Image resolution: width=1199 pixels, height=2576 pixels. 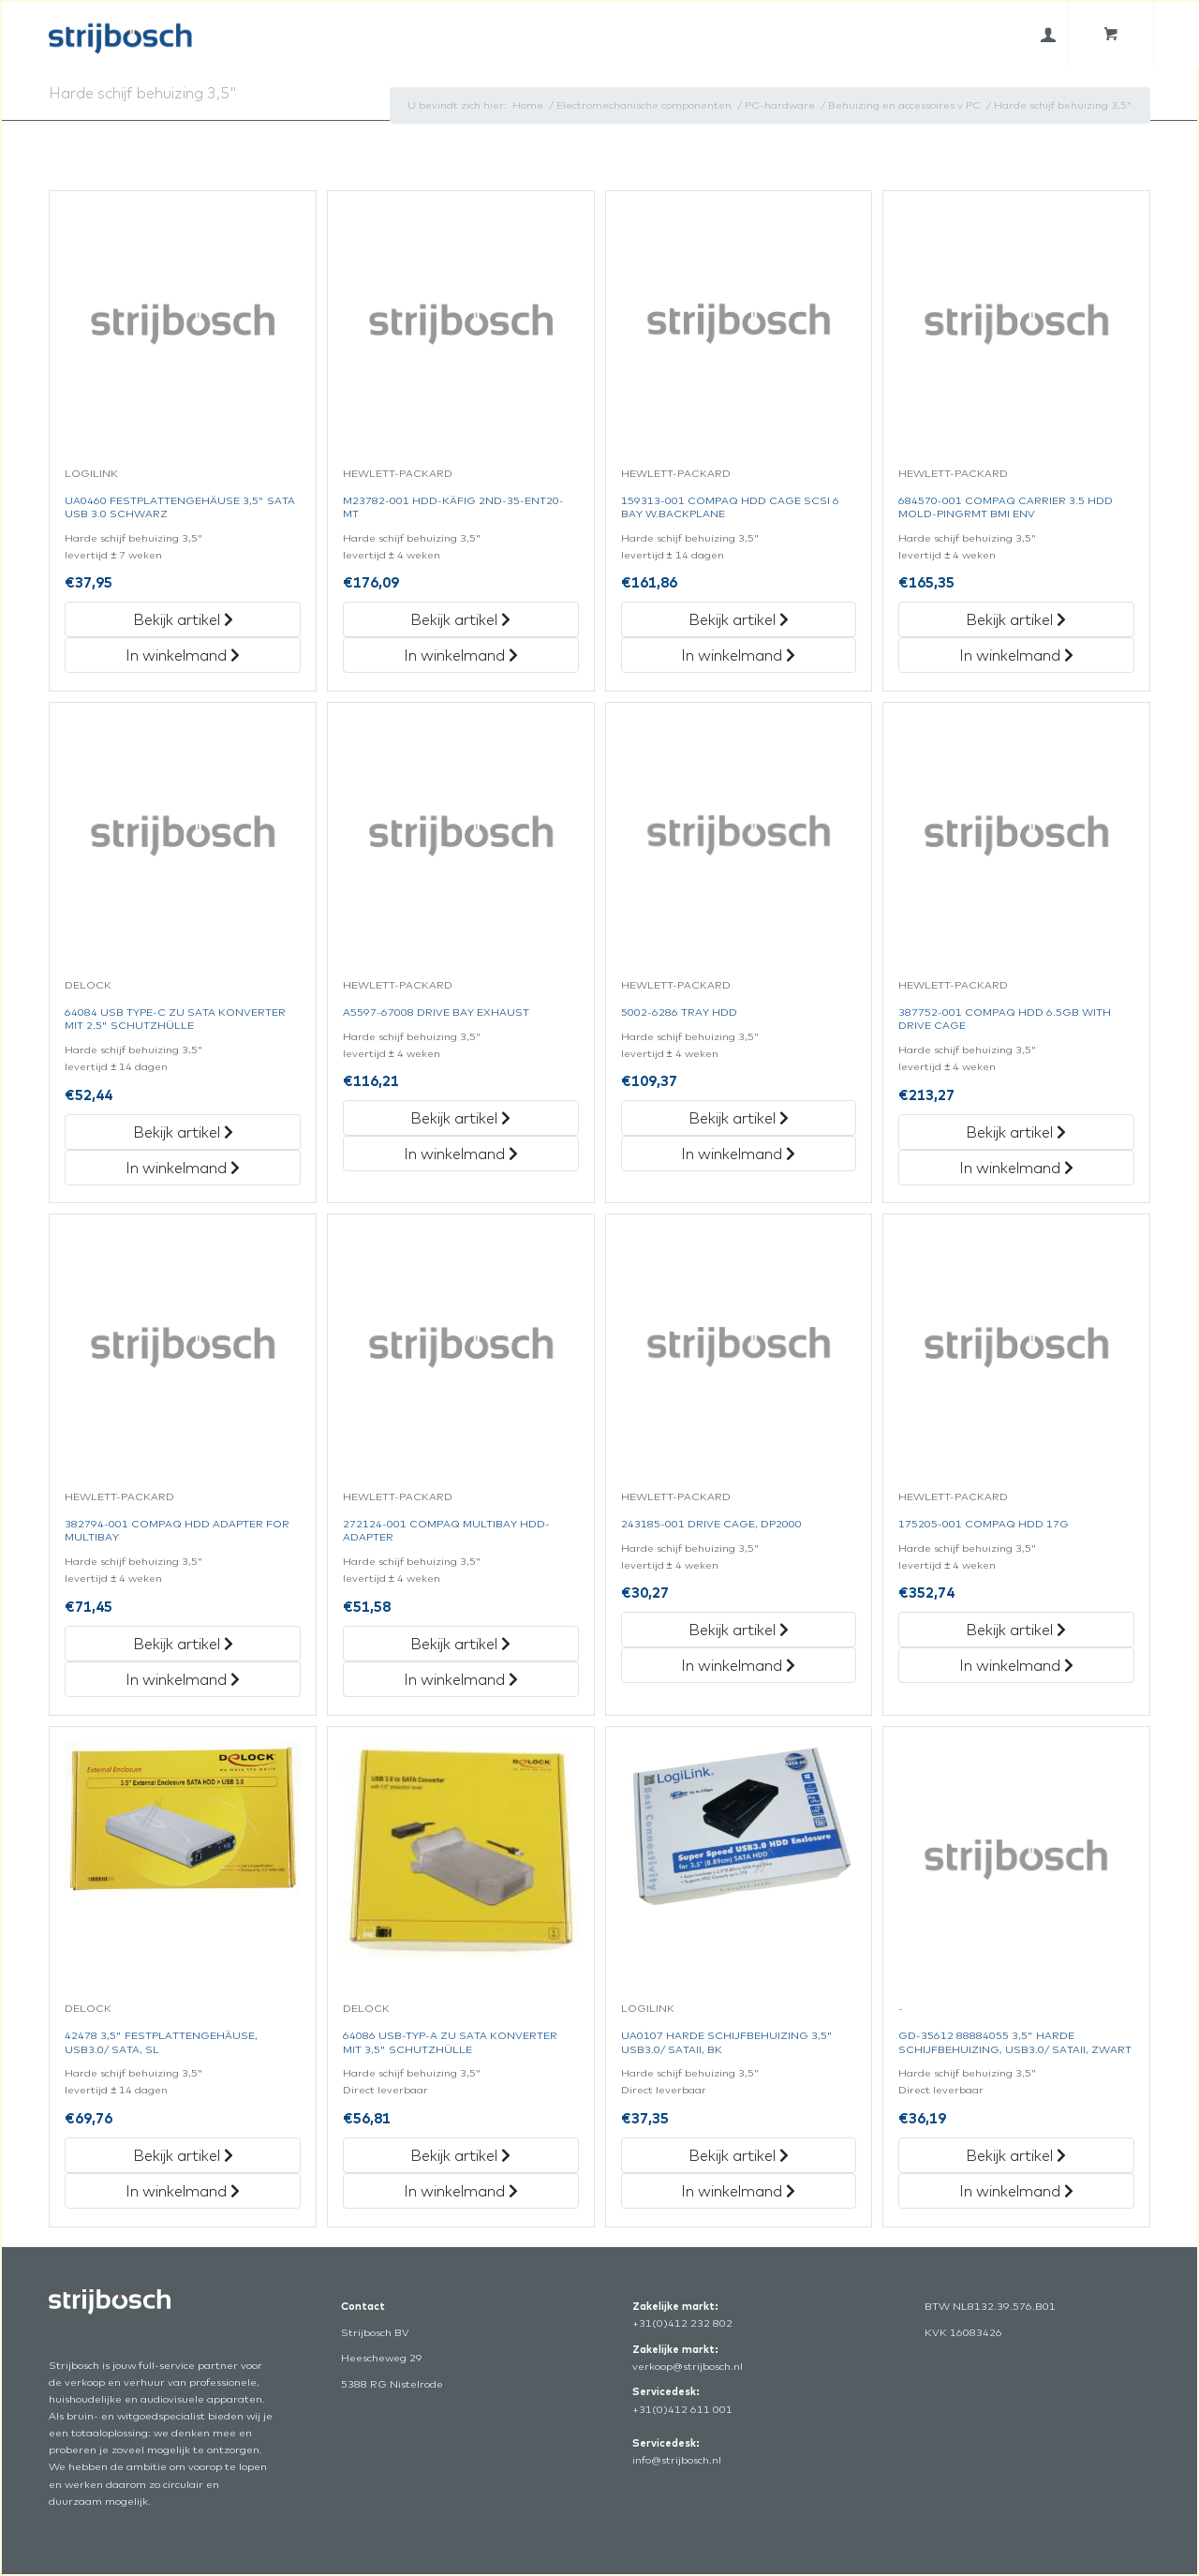 I want to click on Bekijk artikel [„Ua0460 Festplattengehäuse 3,5], so click(x=183, y=619).